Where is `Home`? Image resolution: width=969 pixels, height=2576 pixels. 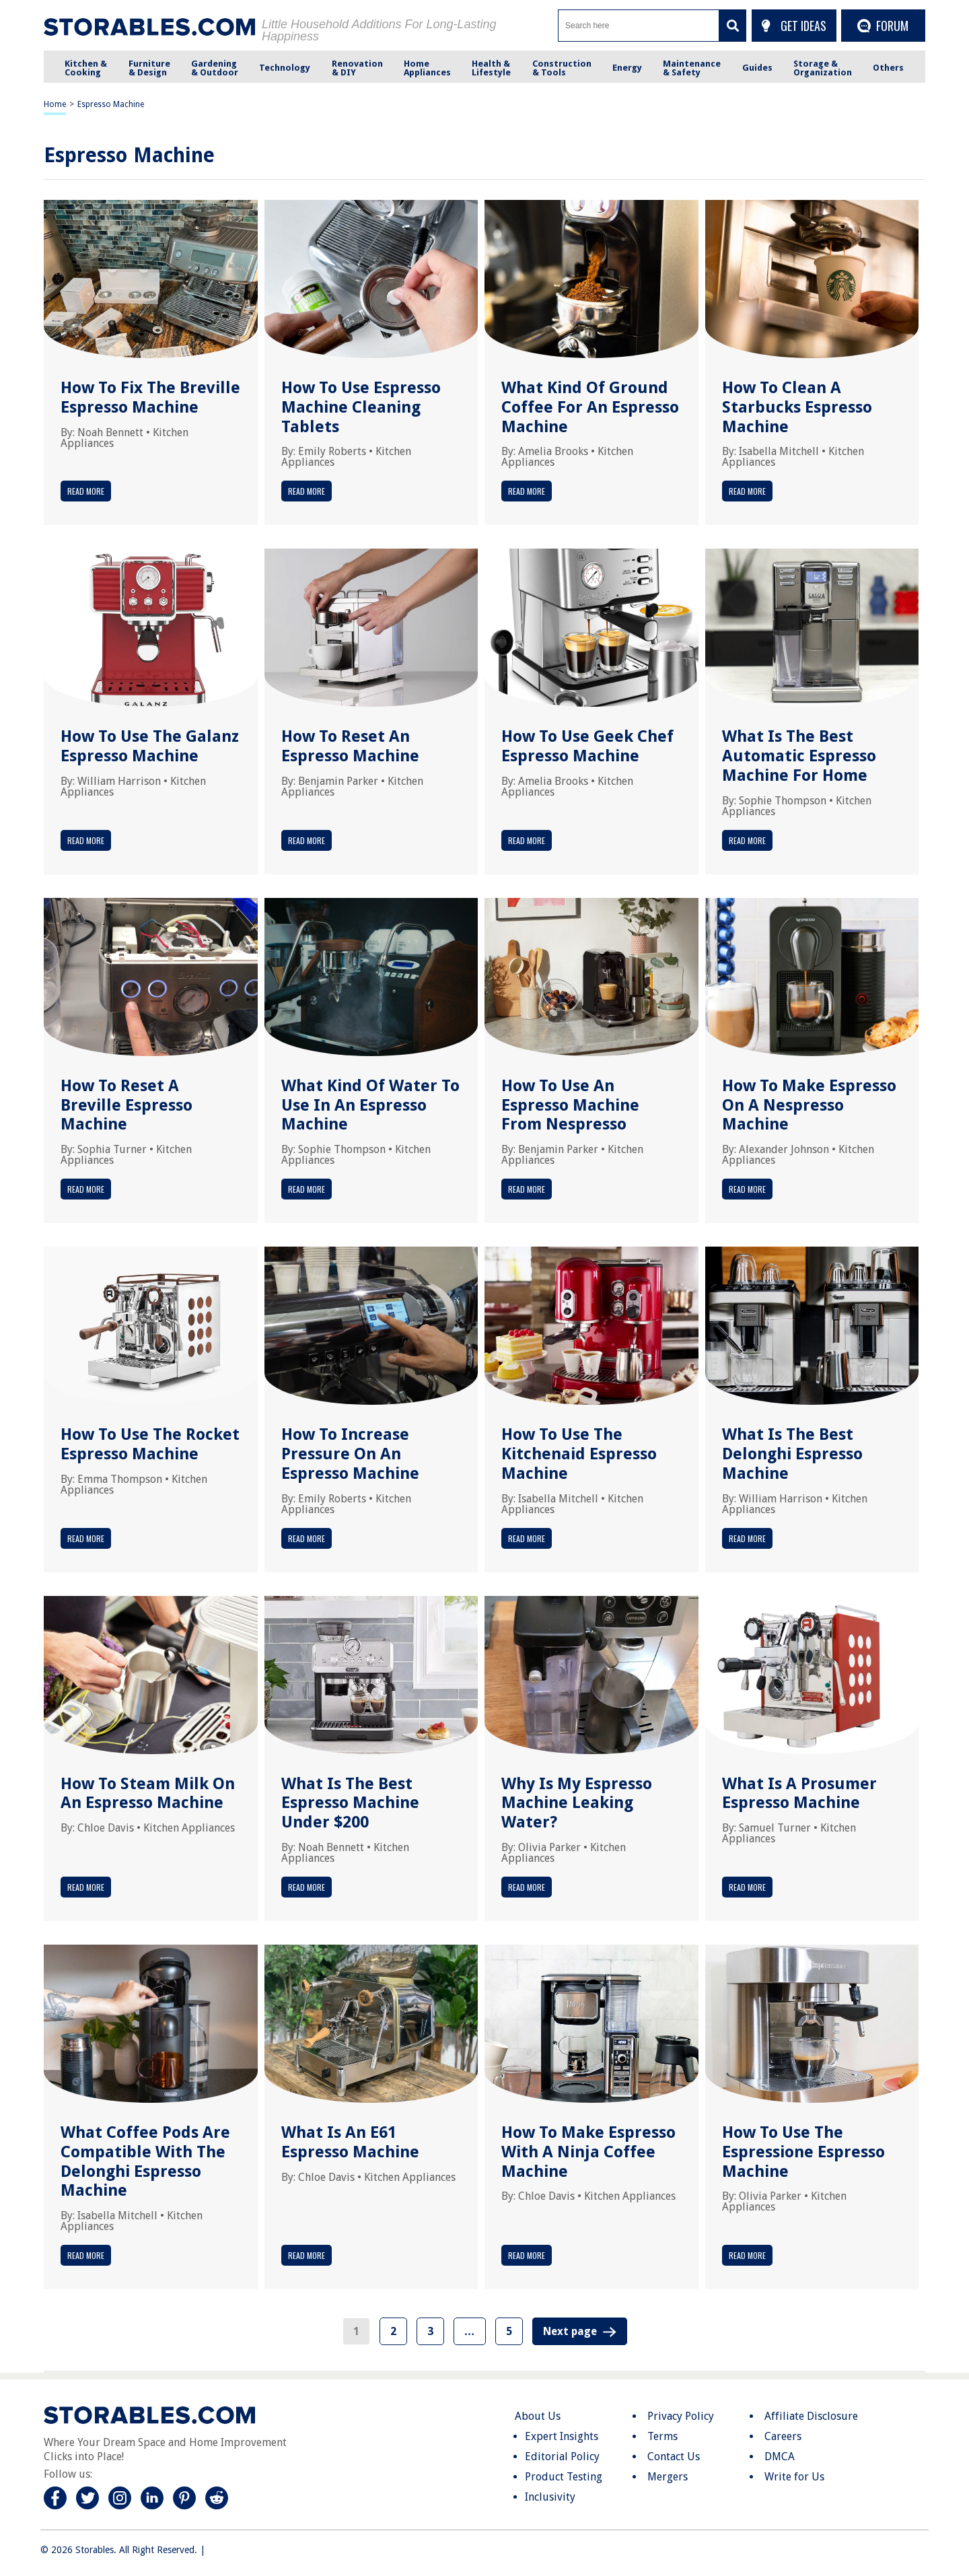 Home is located at coordinates (55, 104).